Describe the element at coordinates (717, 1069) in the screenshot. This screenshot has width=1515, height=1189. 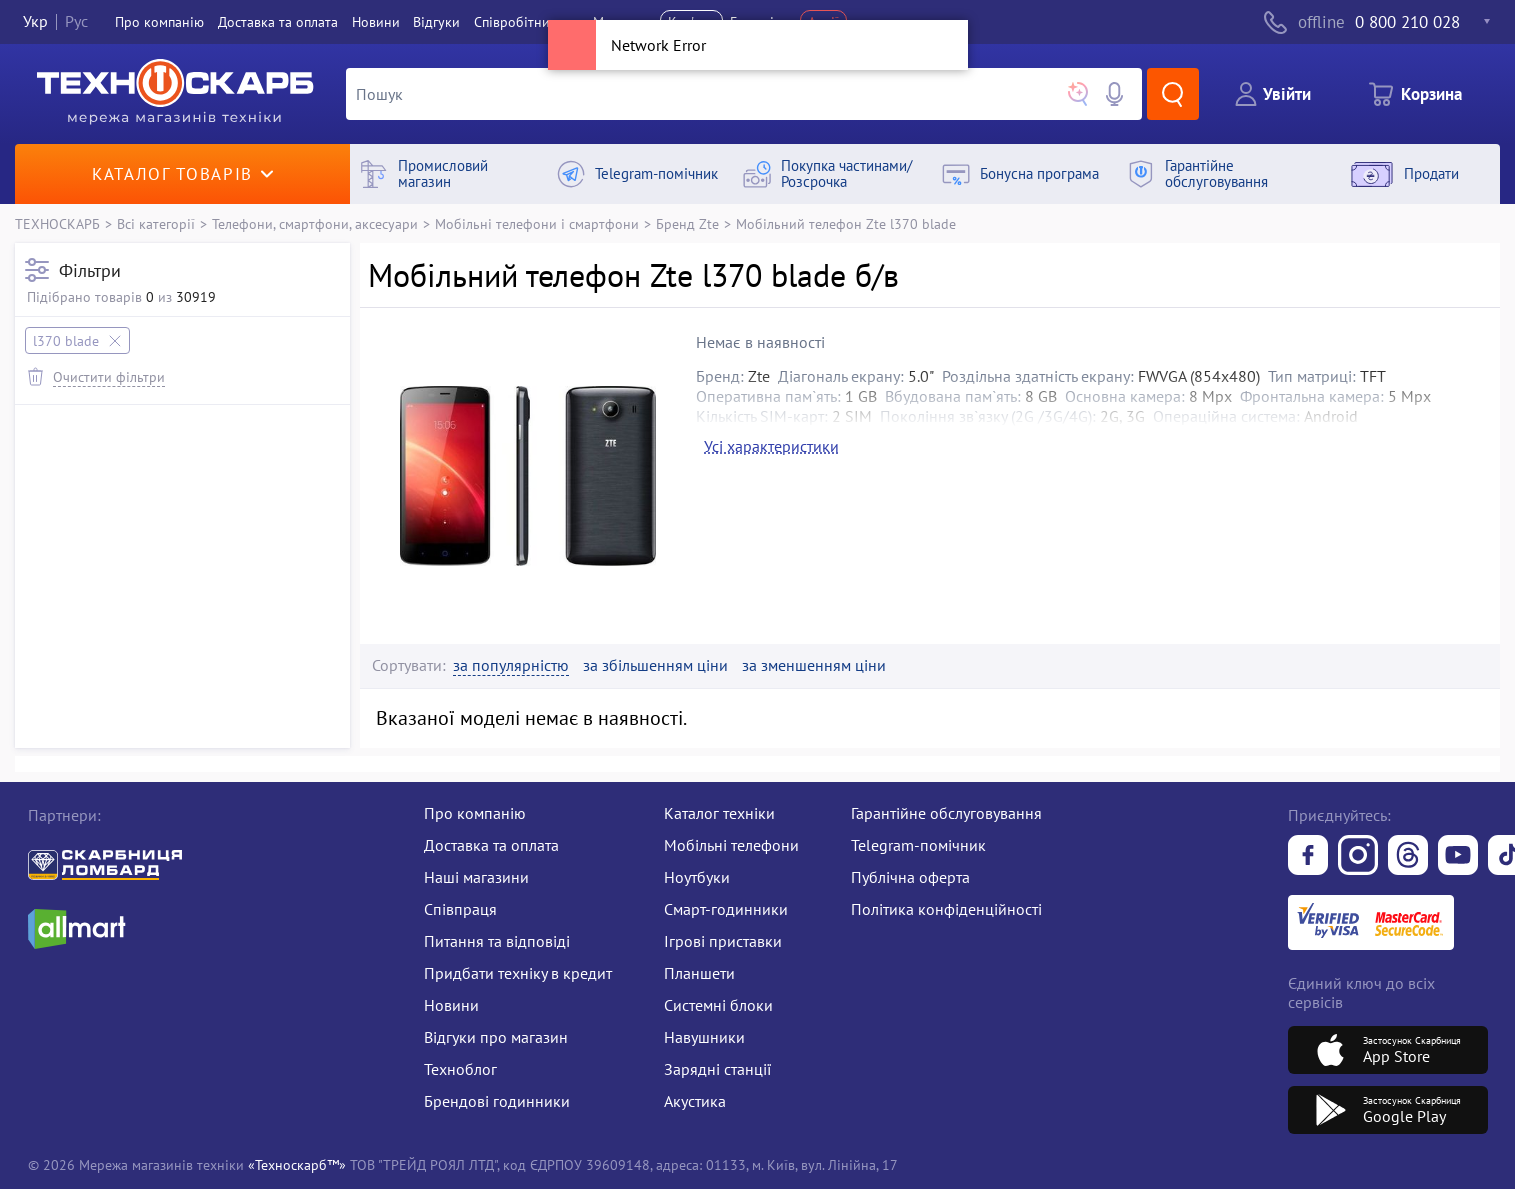
I see `Зарядні станції` at that location.